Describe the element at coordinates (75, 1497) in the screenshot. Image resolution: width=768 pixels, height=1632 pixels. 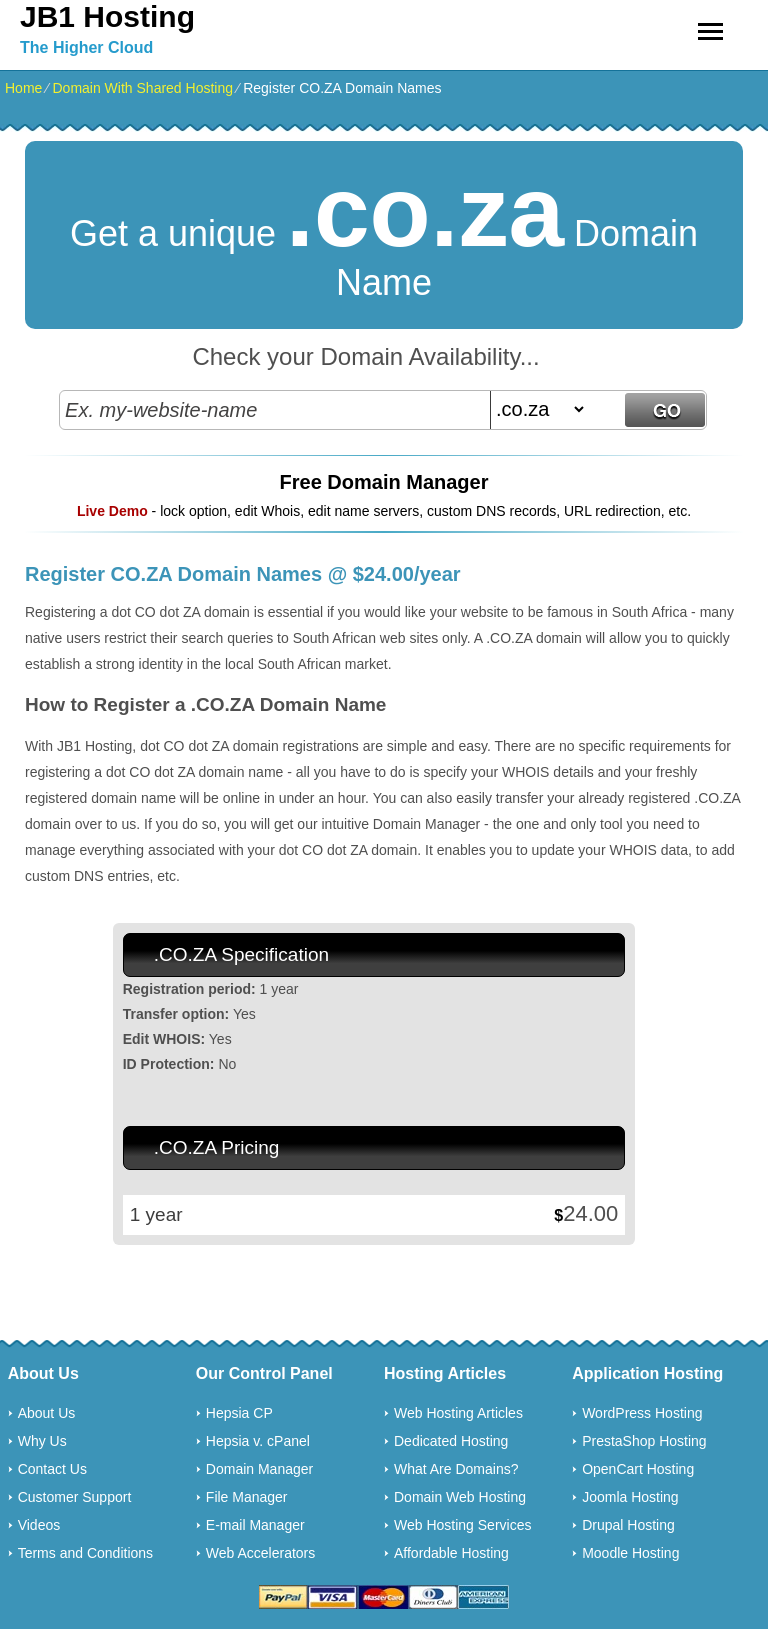
I see `Customer Support` at that location.